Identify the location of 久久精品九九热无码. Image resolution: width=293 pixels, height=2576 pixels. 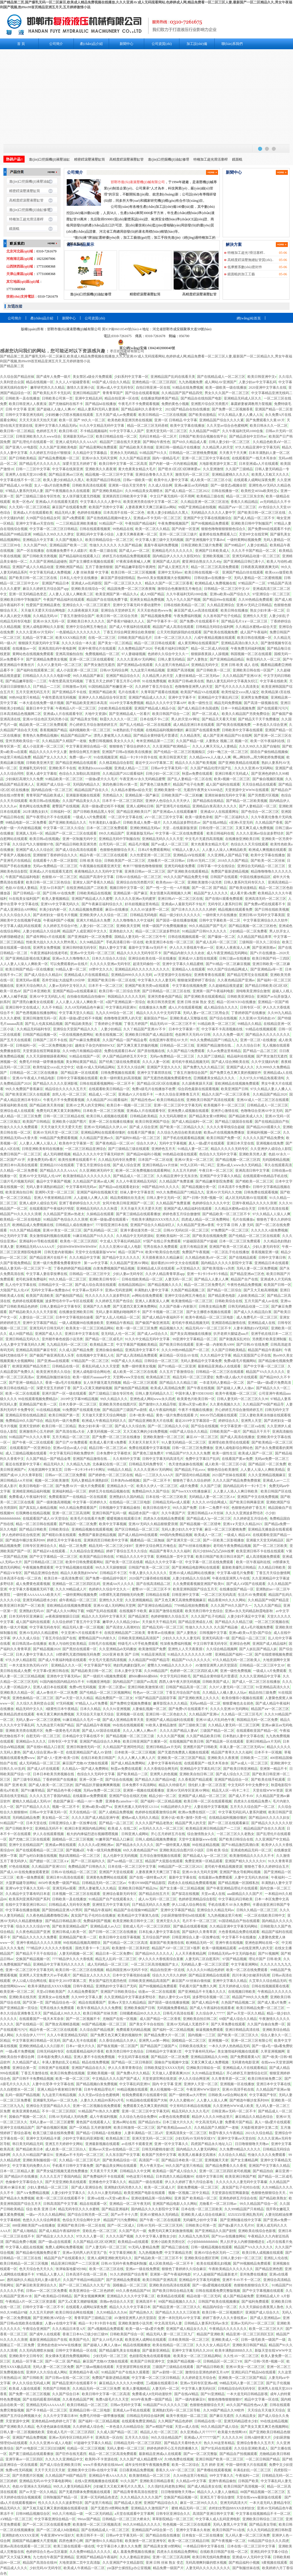
(194, 2236).